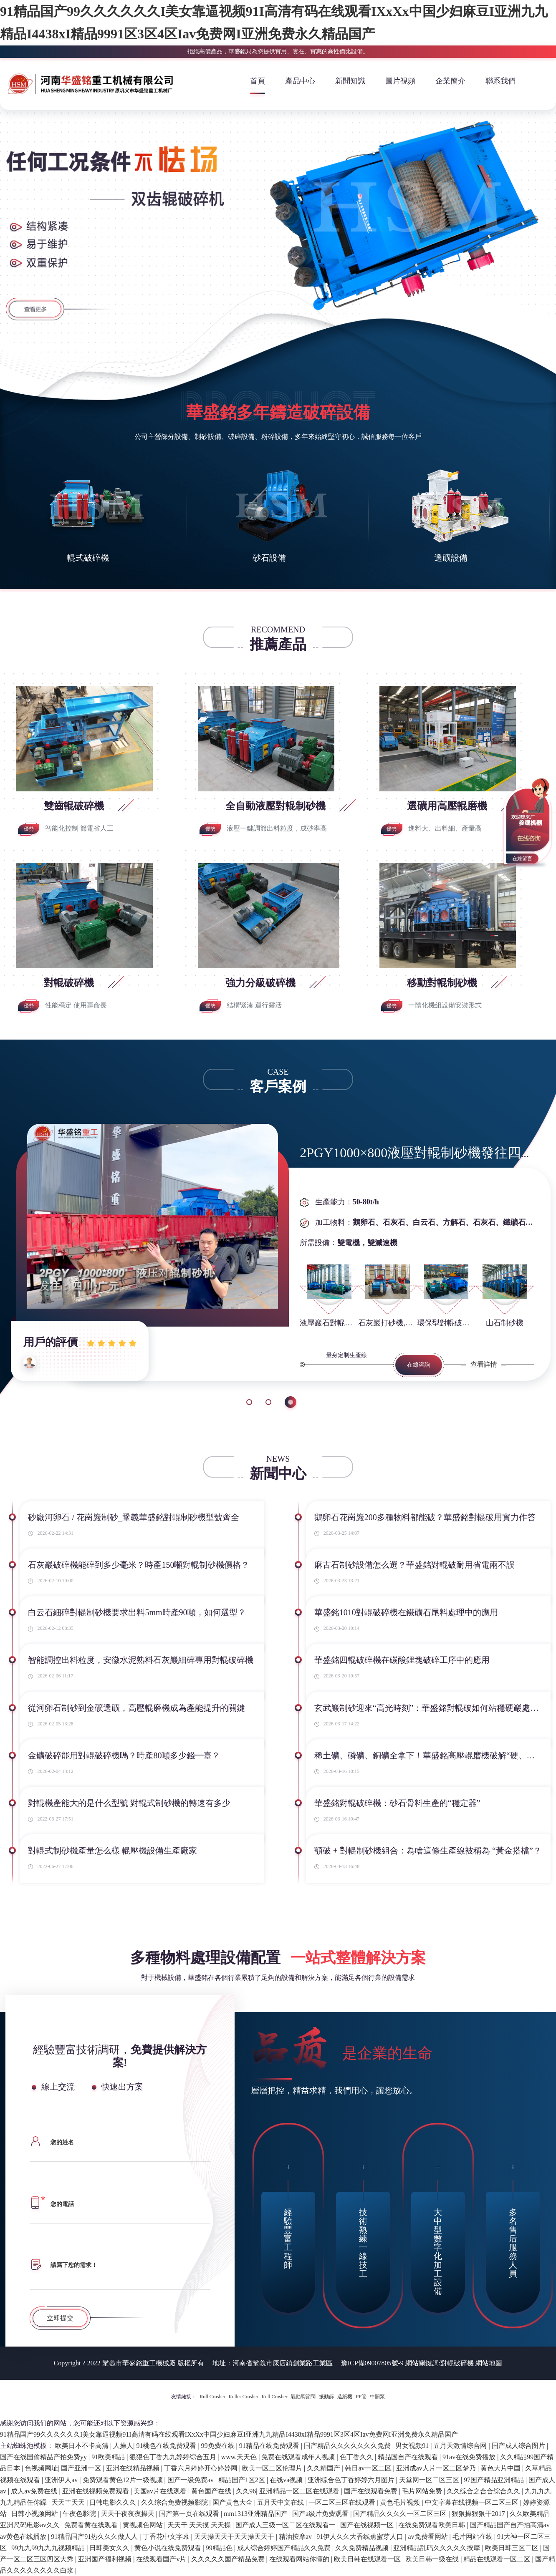 This screenshot has width=556, height=2576. I want to click on 華盛銘1010對輥破碎機在鐵礦石尾料處理中的應用, so click(406, 1612).